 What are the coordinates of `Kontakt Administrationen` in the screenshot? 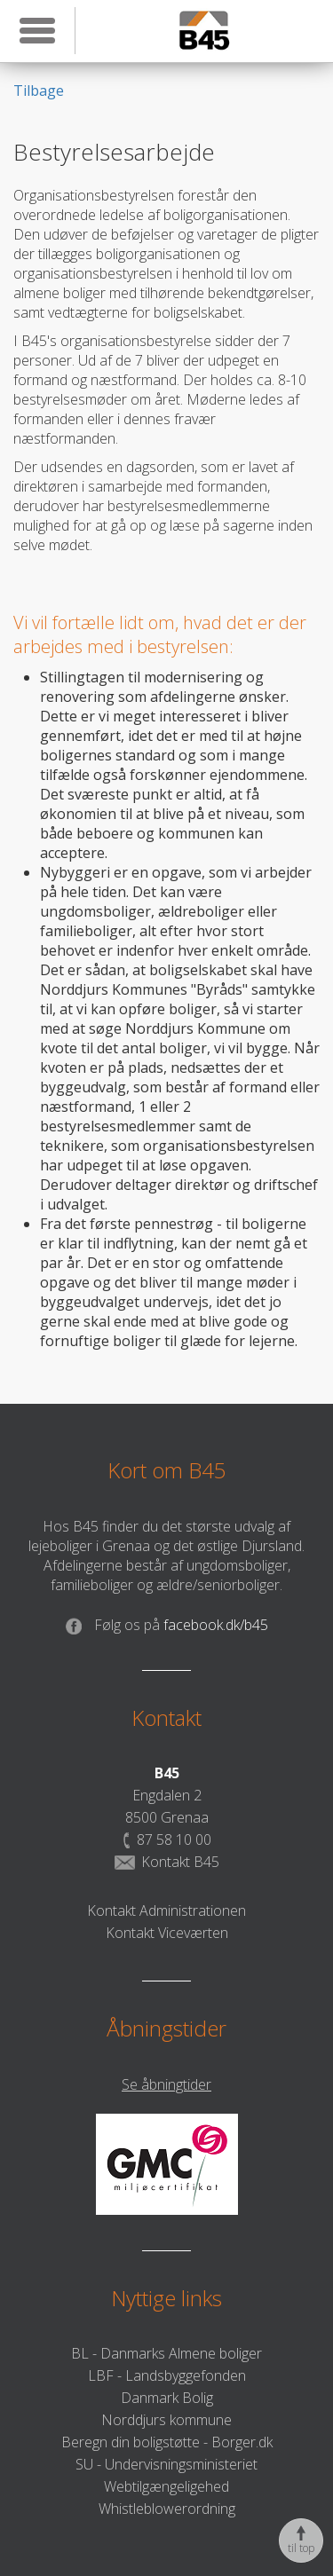 It's located at (166, 1910).